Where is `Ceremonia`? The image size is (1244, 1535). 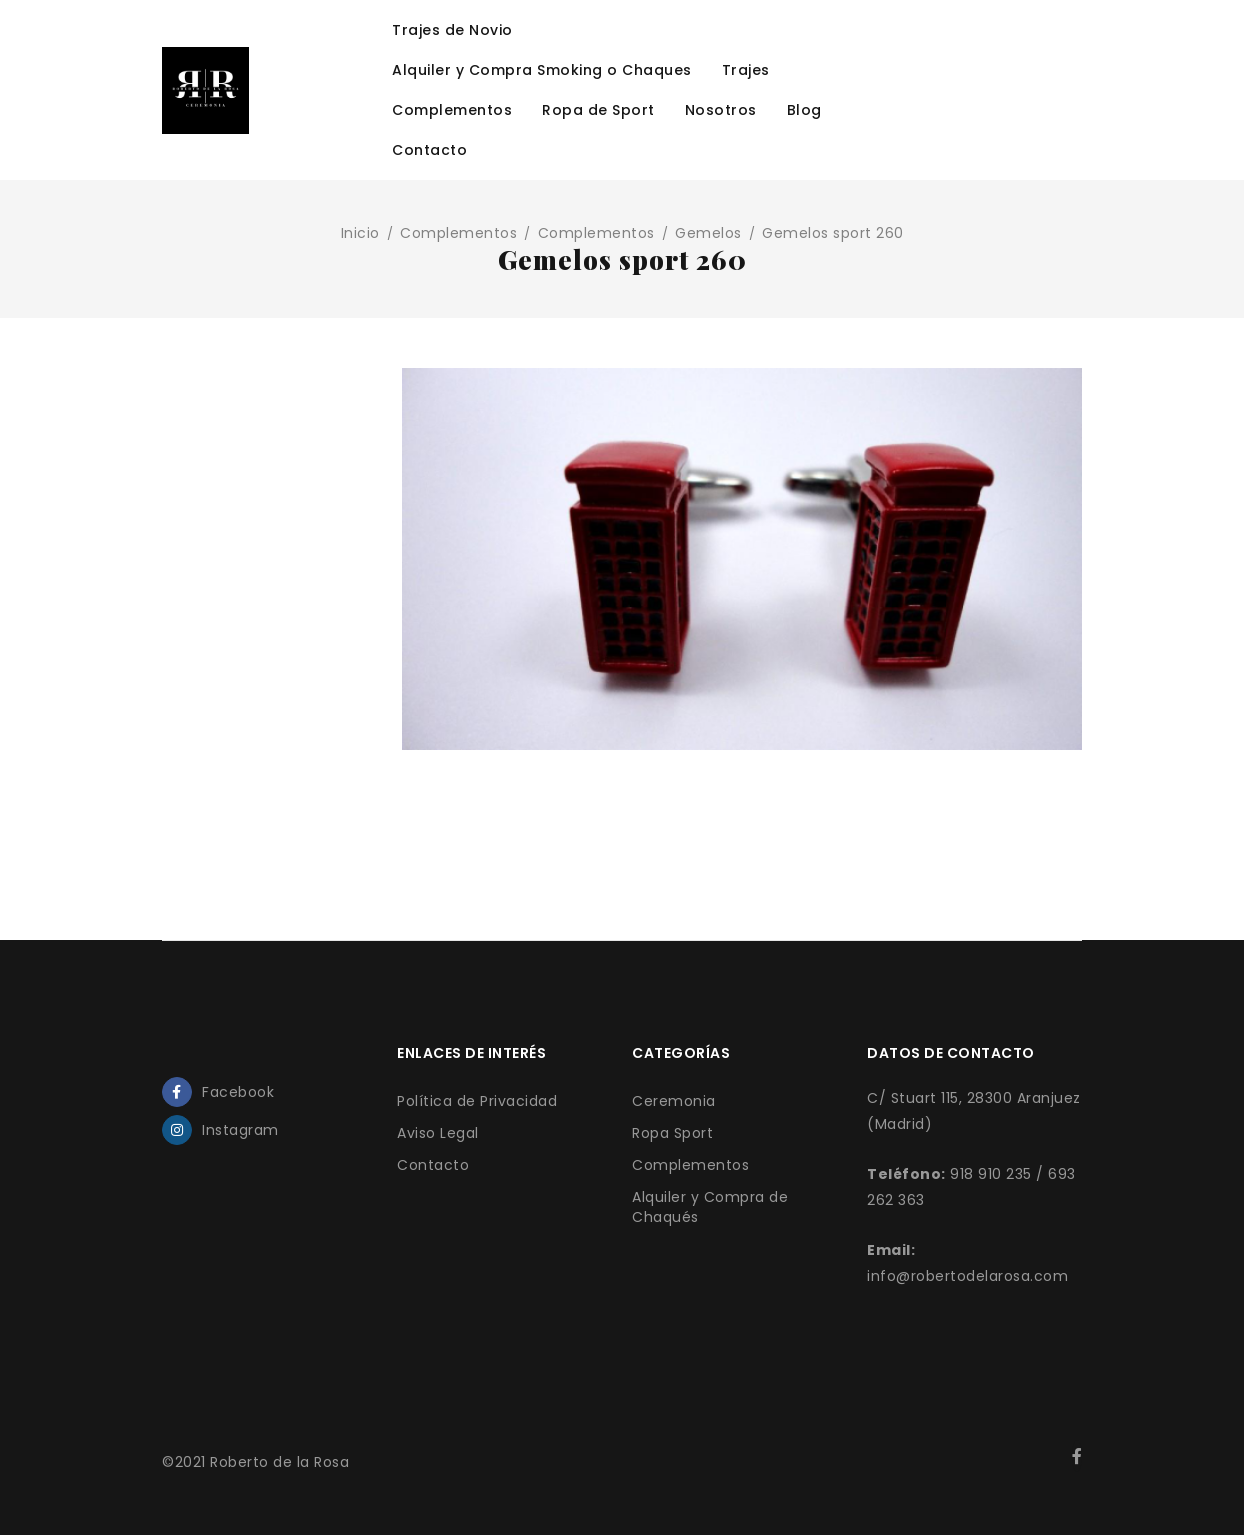 Ceremonia is located at coordinates (674, 1101).